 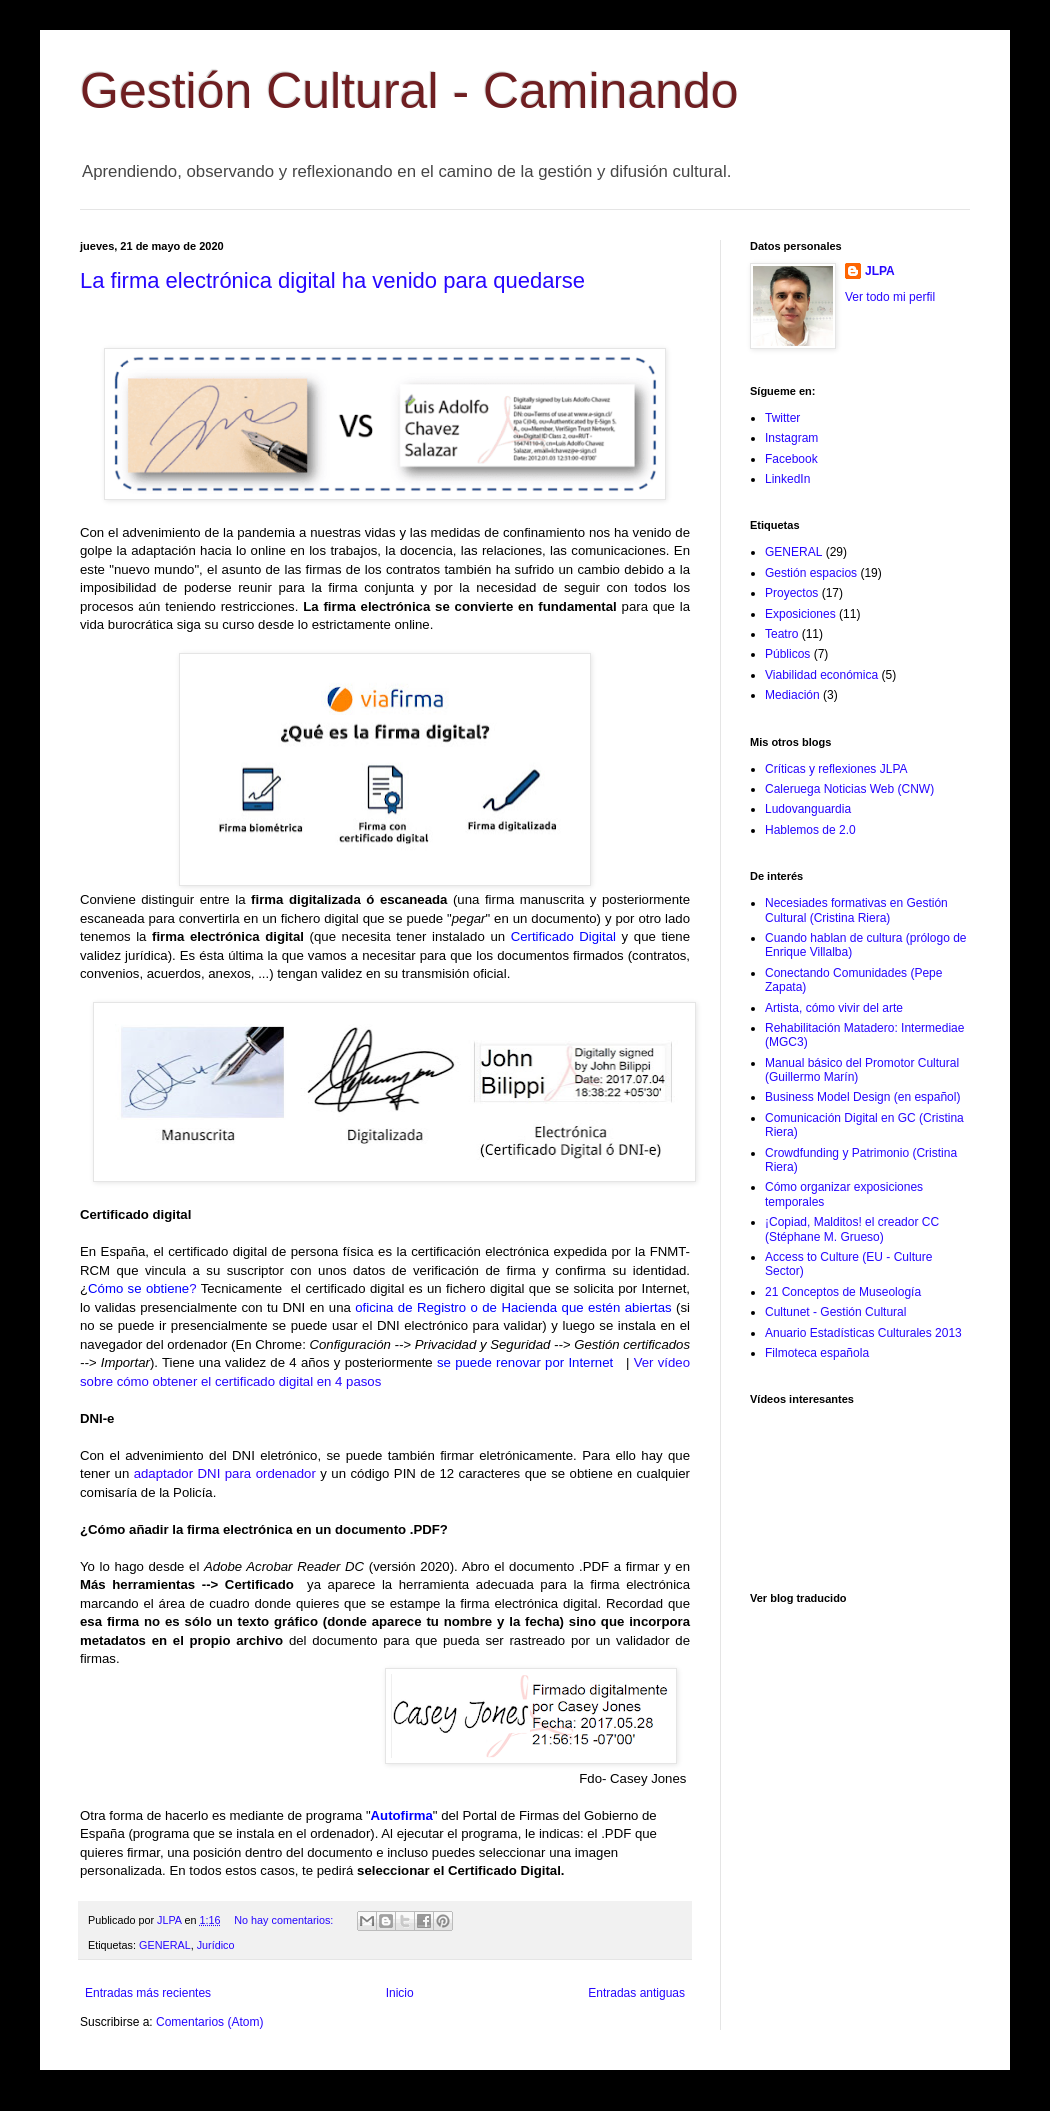 I want to click on Necesiades formativas en Gestión Cultural (Cristina Riera), so click(x=856, y=910).